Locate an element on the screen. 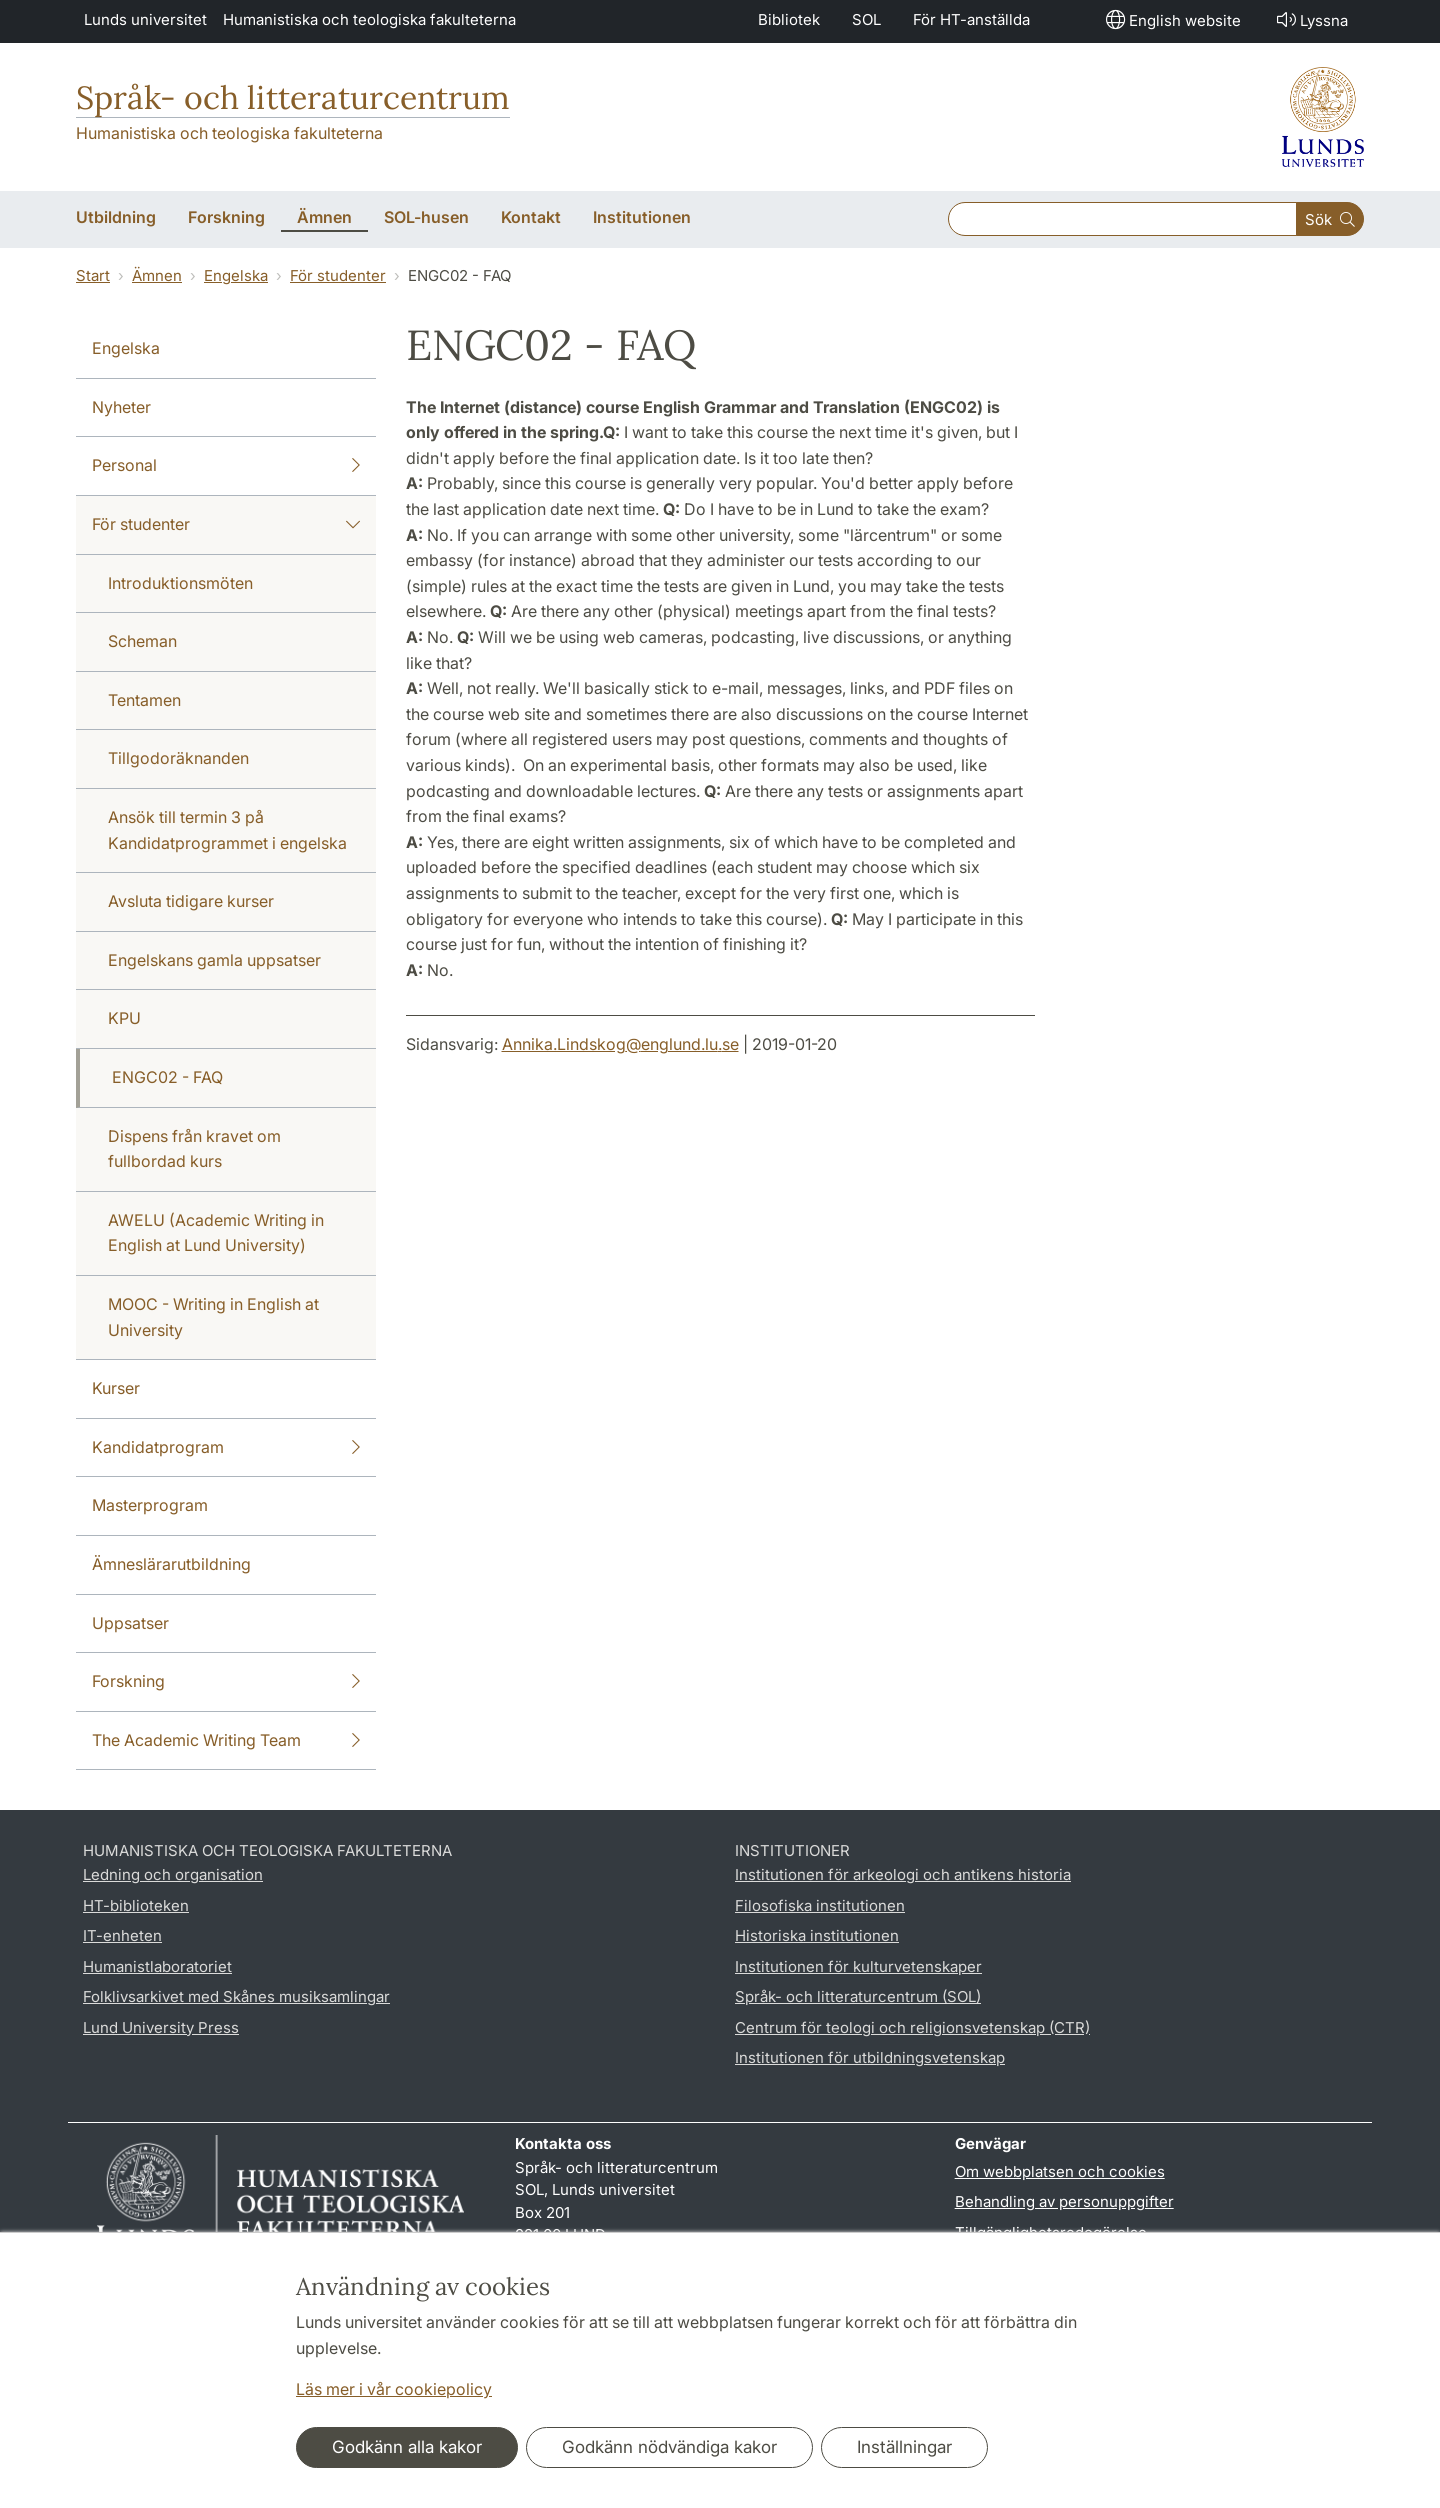 The height and width of the screenshot is (2508, 1440). För HT-anställda is located at coordinates (971, 19).